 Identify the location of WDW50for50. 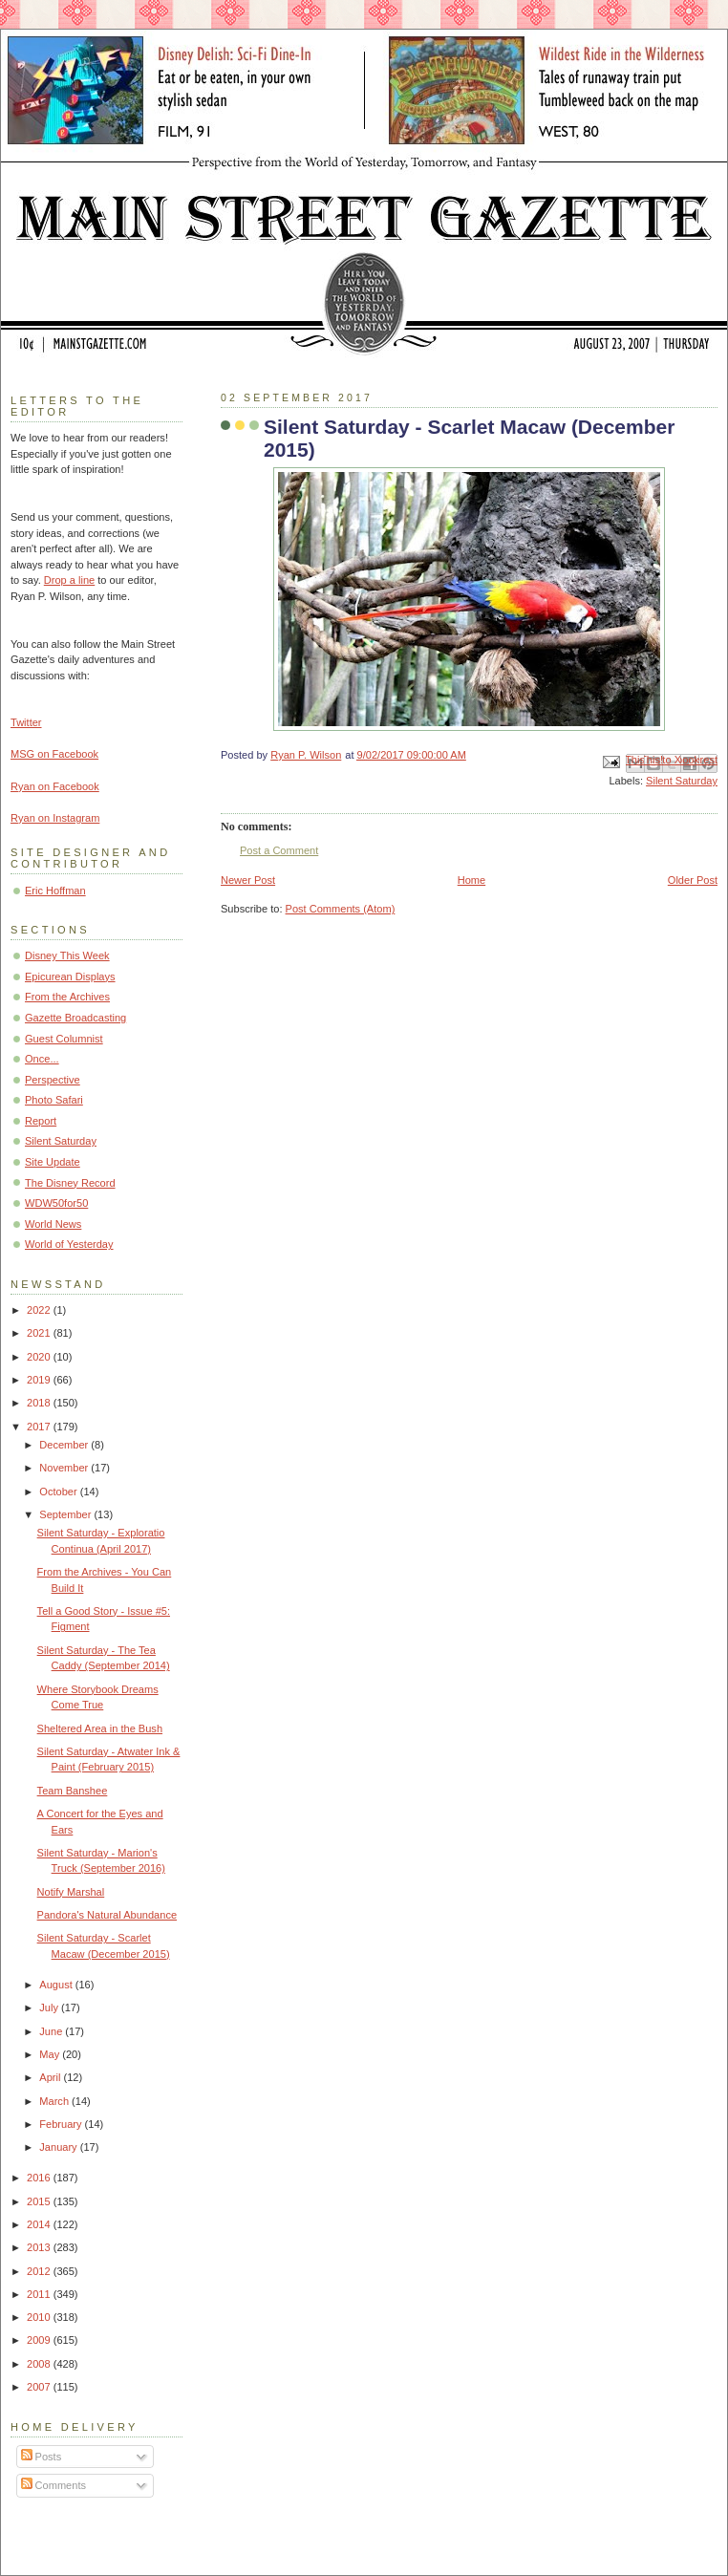
(56, 1203).